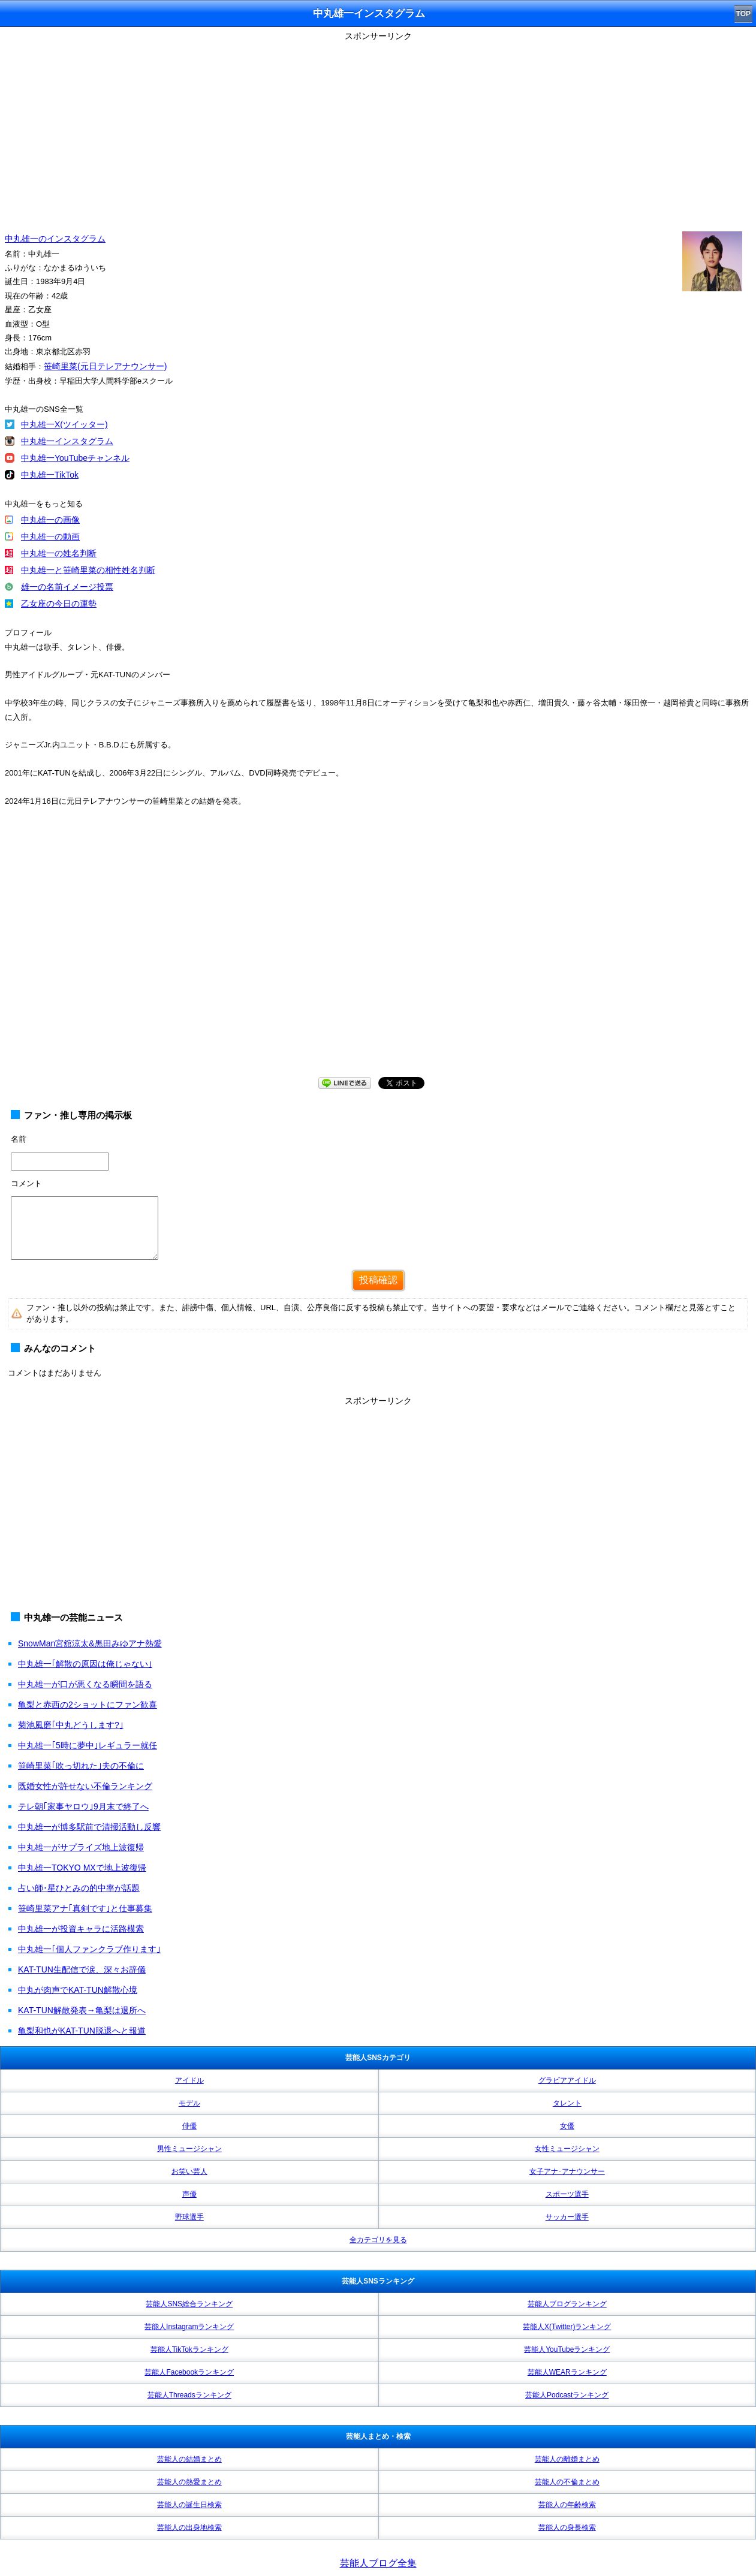  I want to click on スポーツ選手, so click(567, 2194).